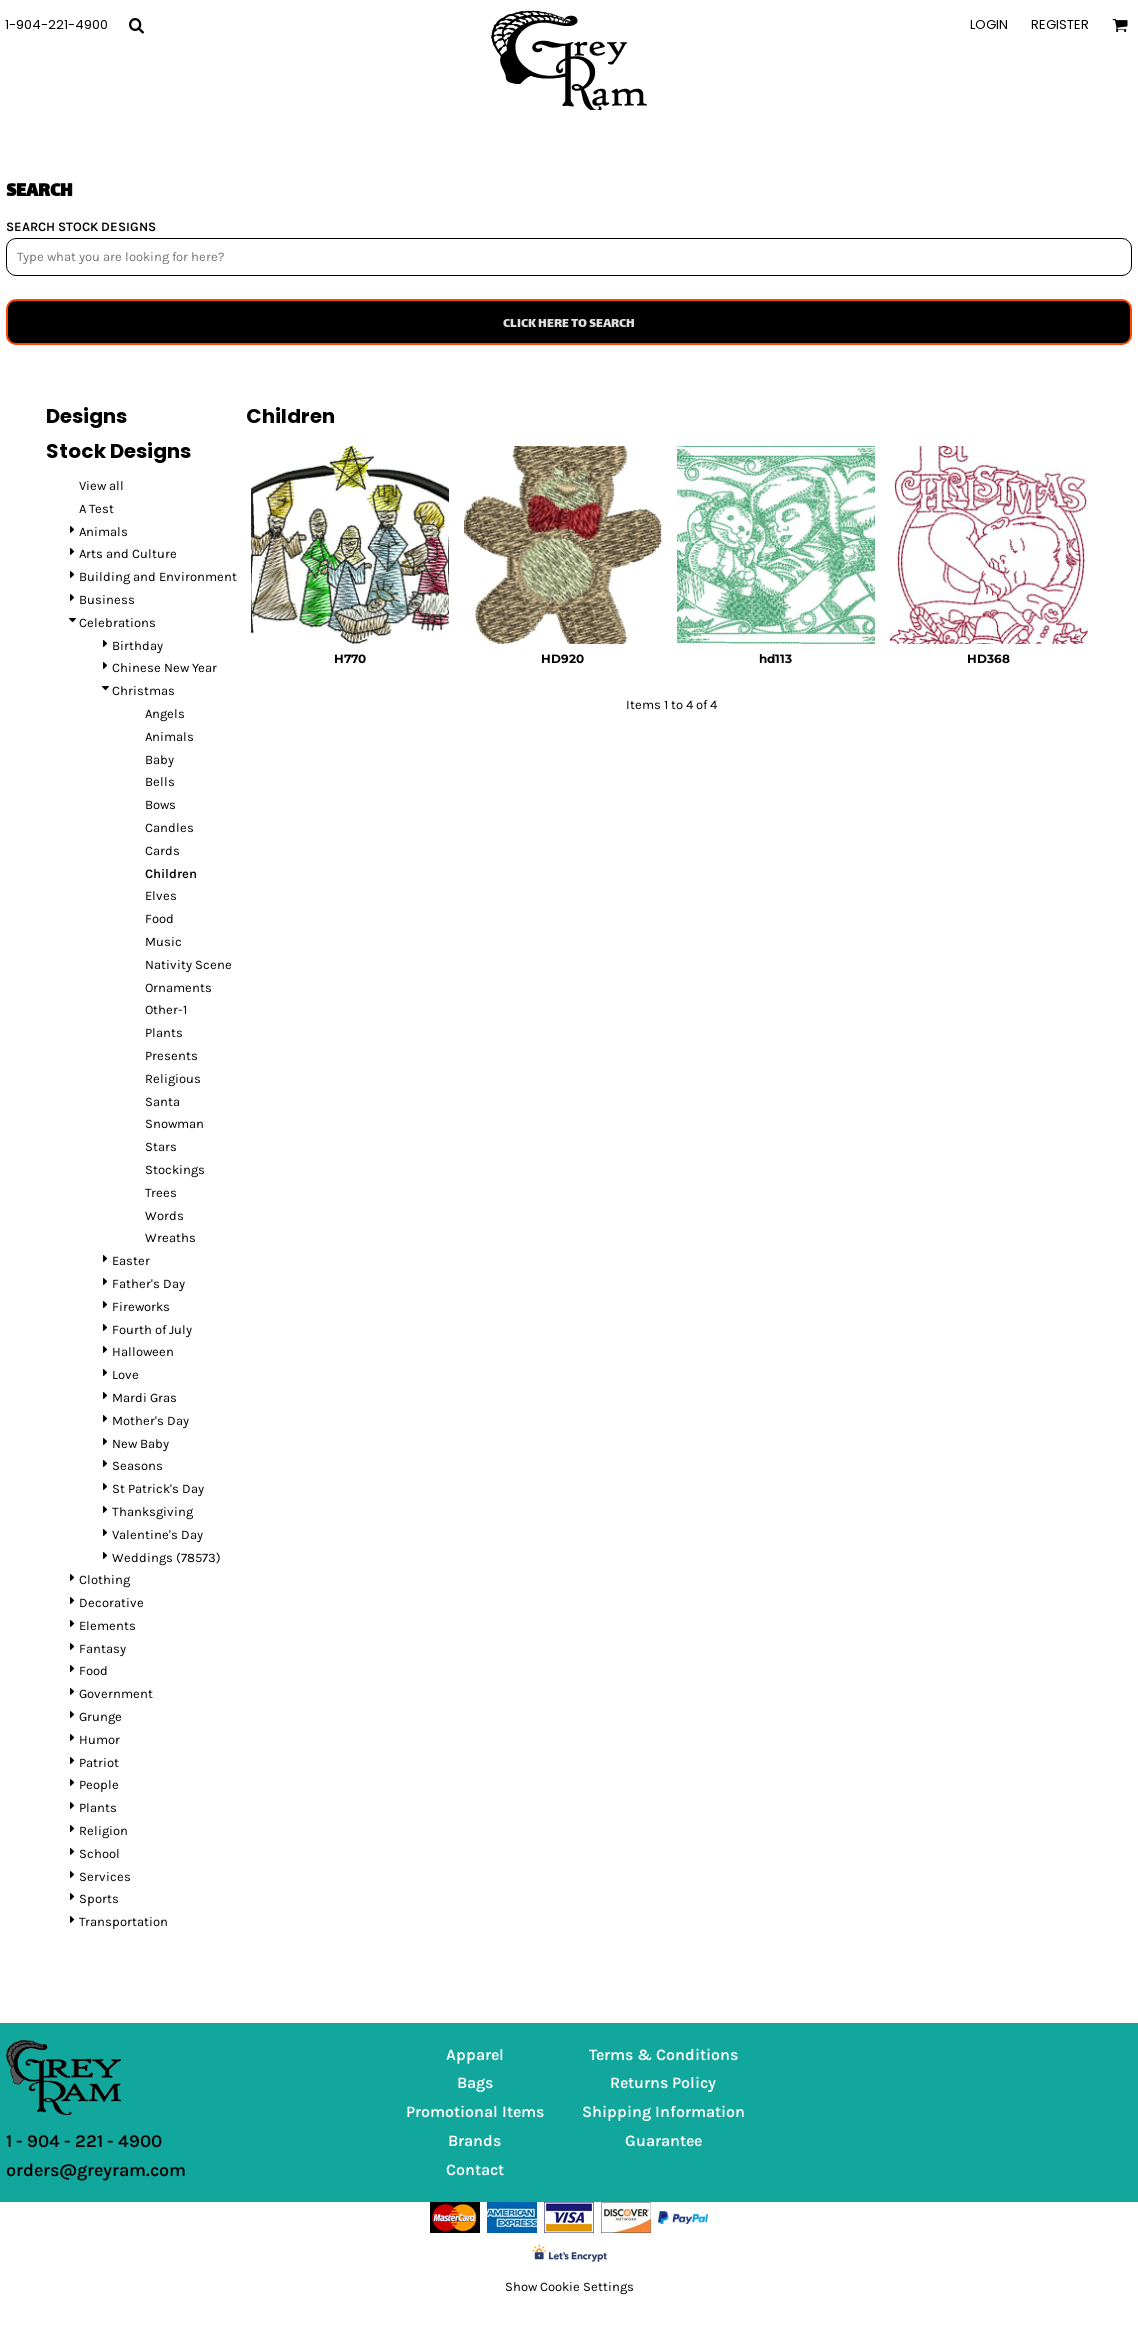  What do you see at coordinates (111, 1602) in the screenshot?
I see `Decorative` at bounding box center [111, 1602].